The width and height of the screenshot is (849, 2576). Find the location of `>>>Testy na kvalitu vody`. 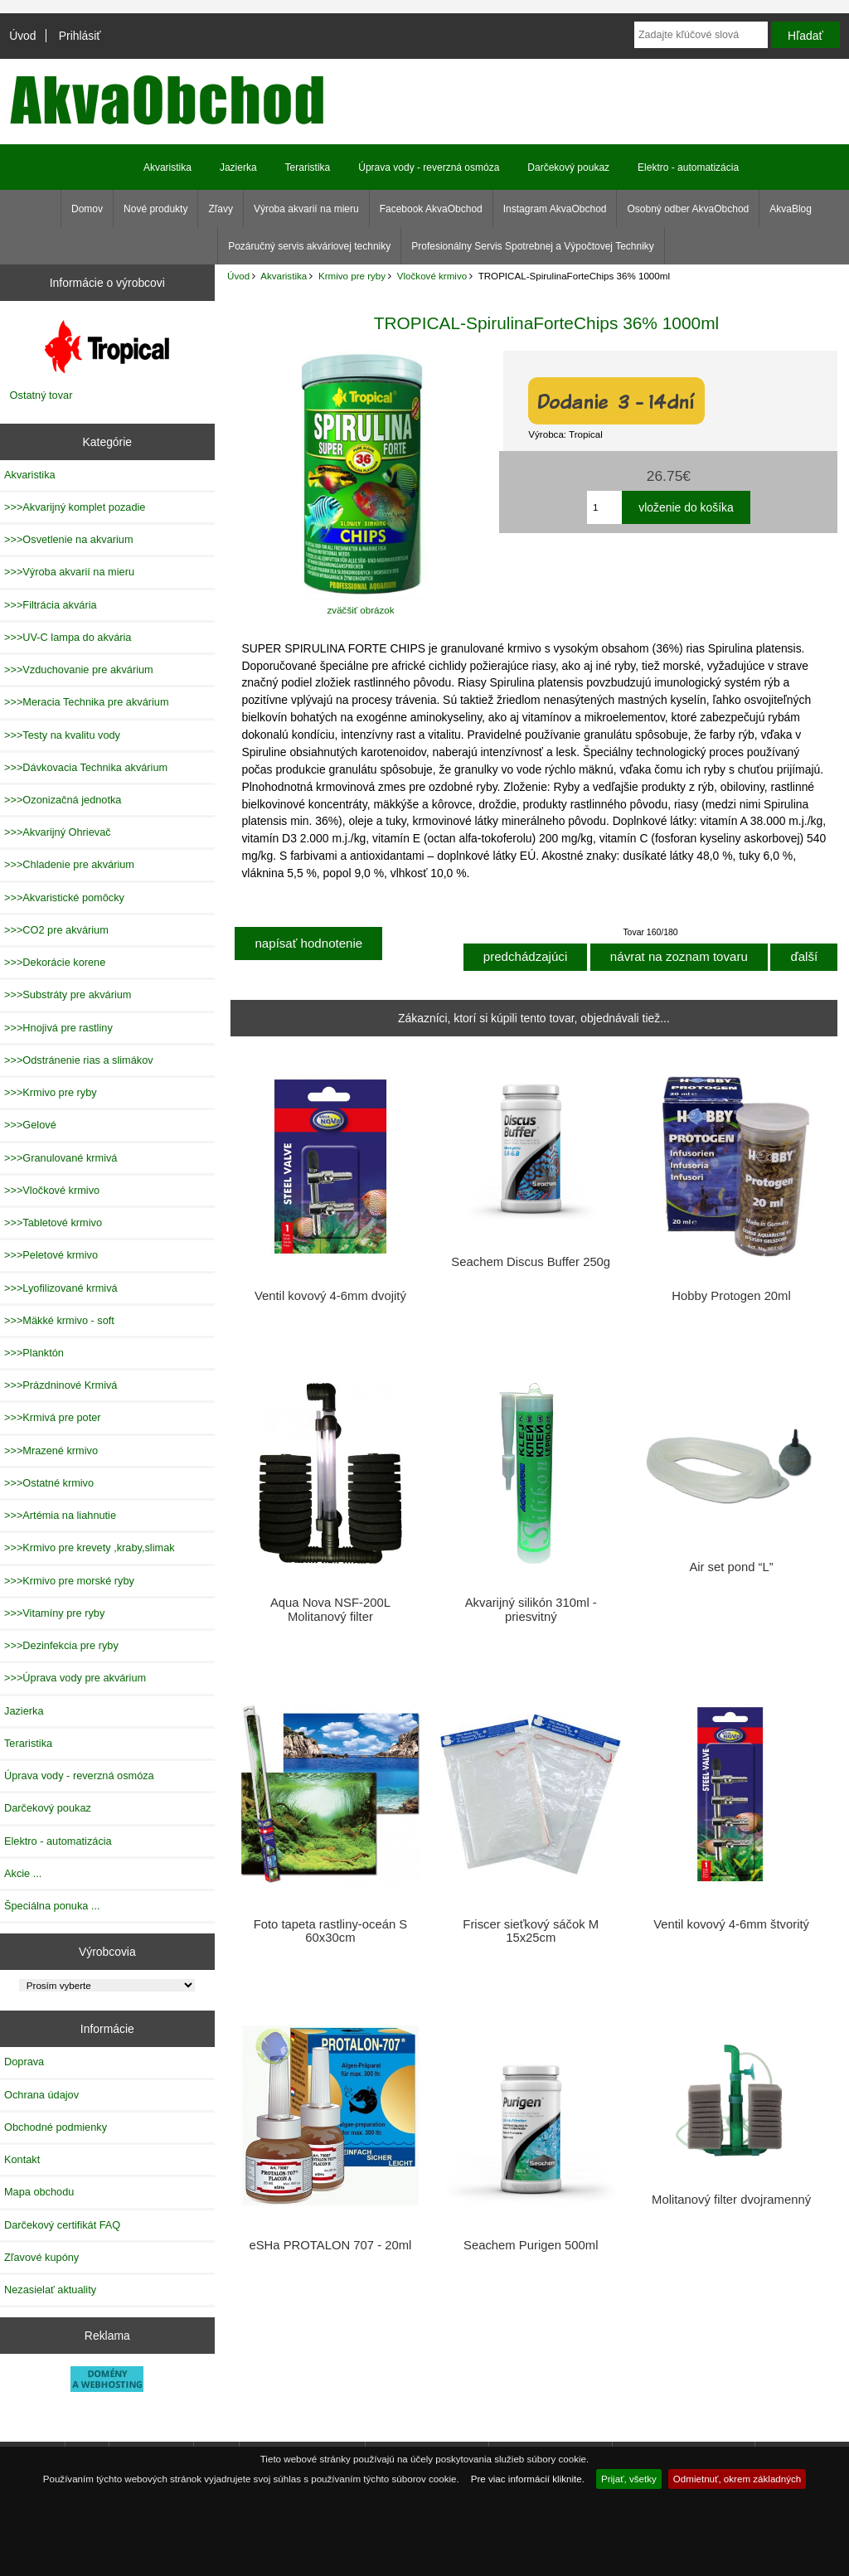

>>>Testy na kvalitu vody is located at coordinates (62, 735).